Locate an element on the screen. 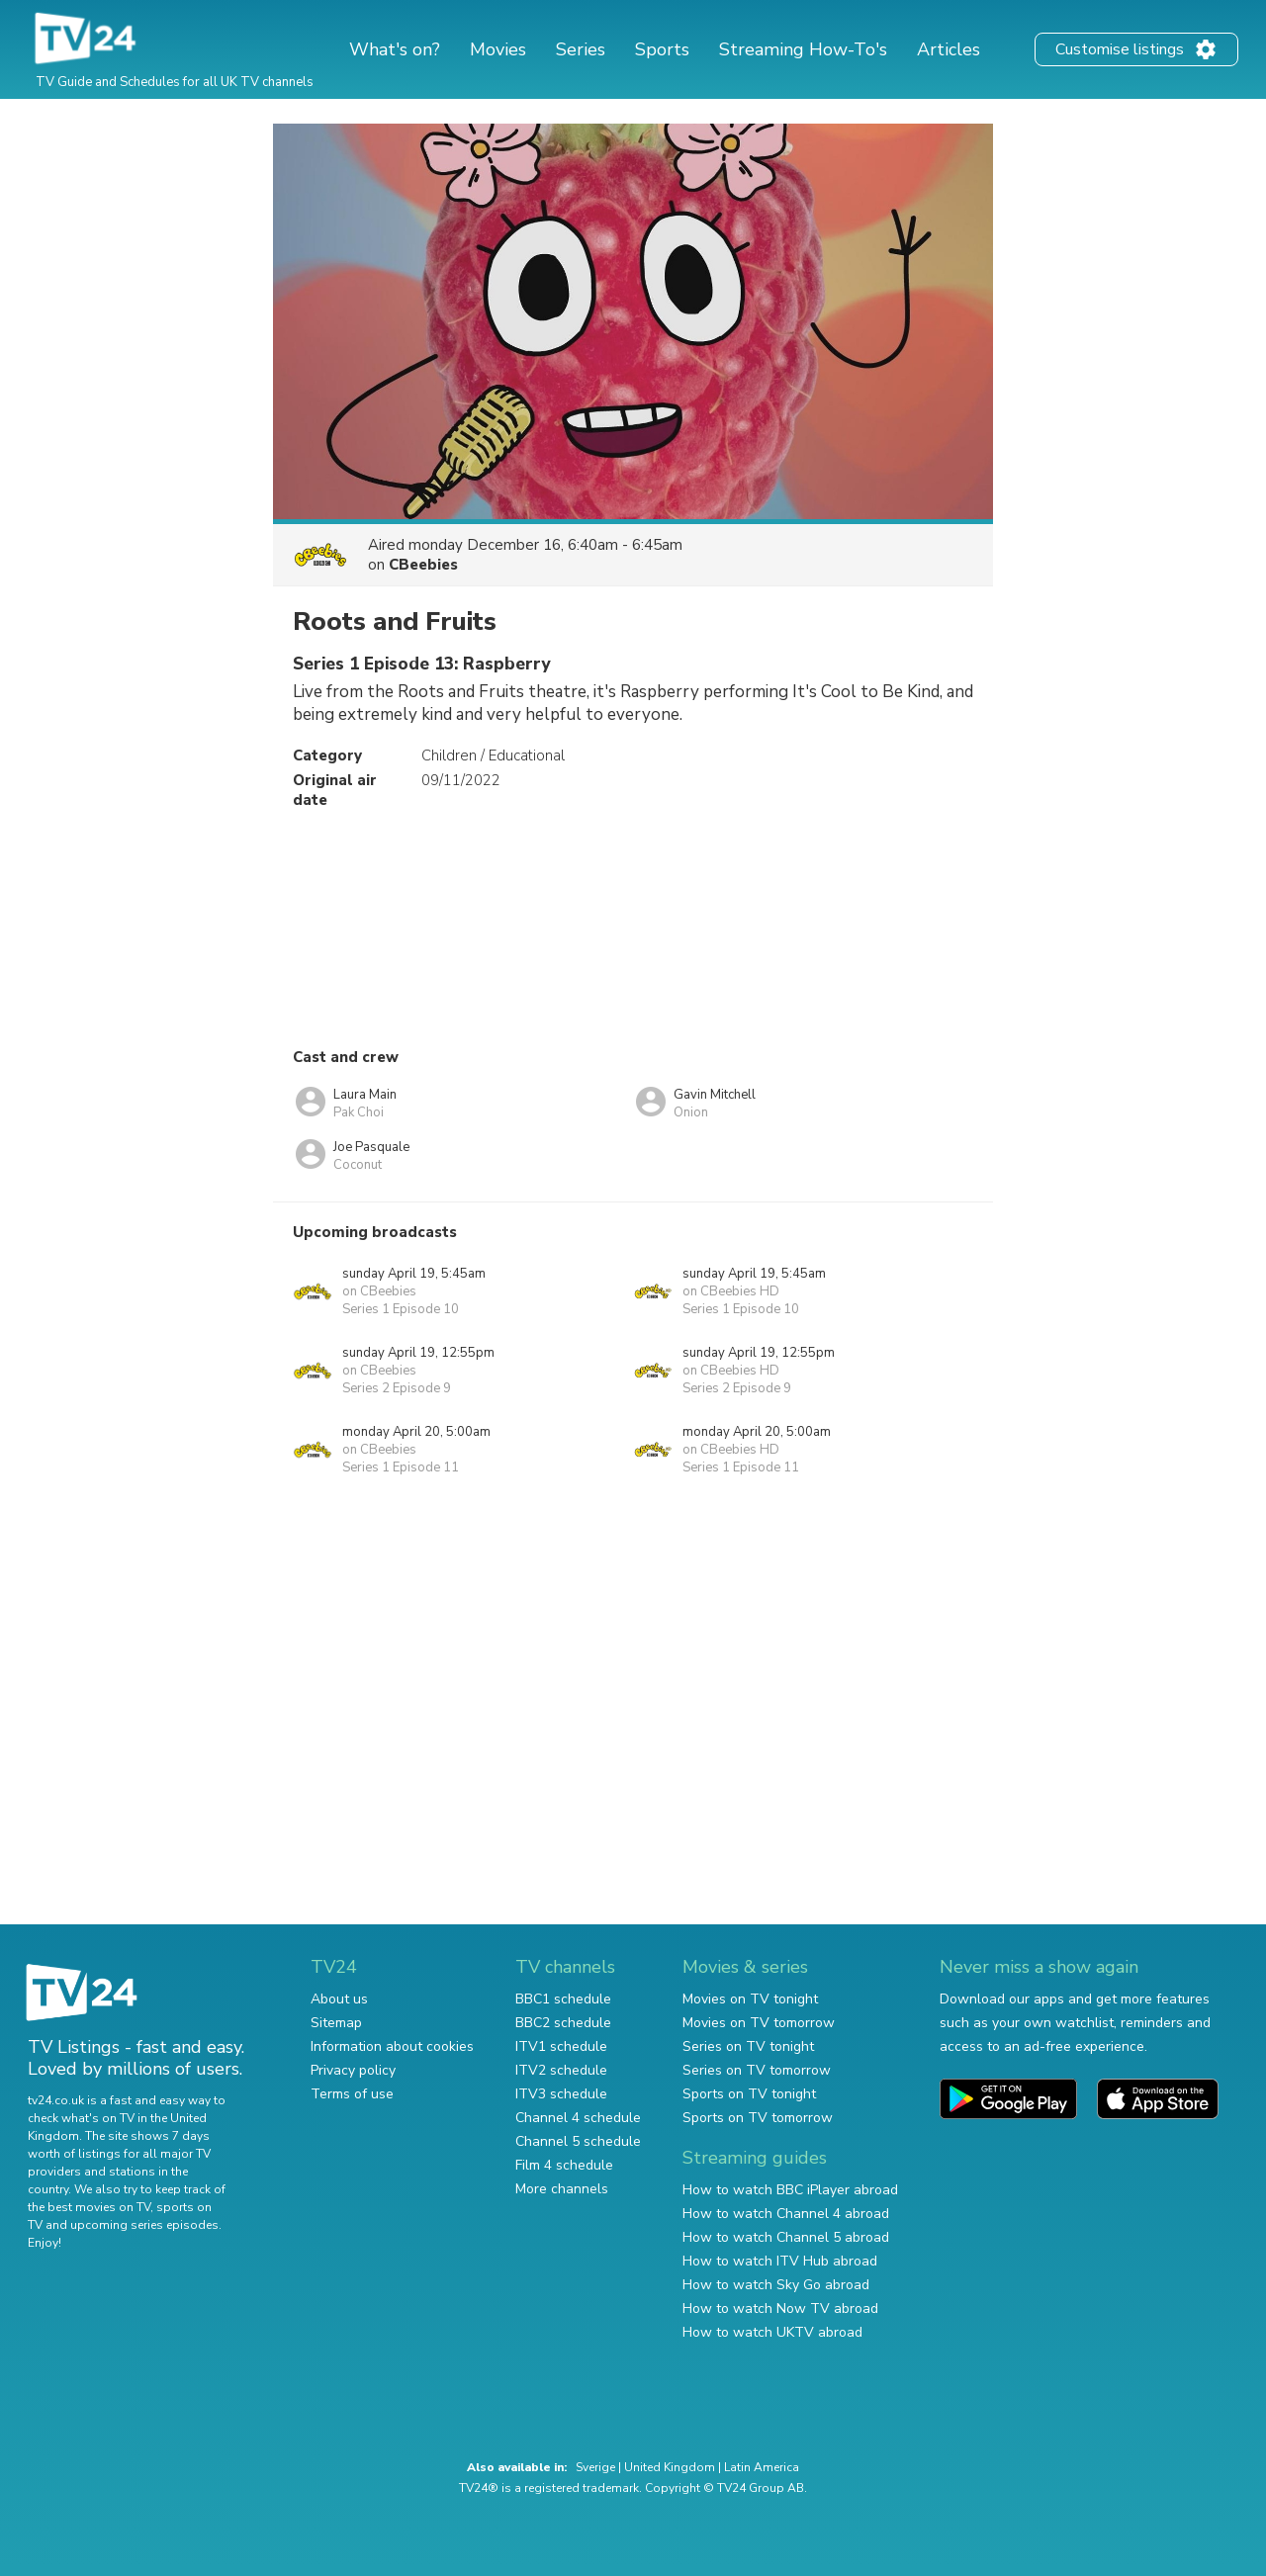  How to watch ITV Hub abroad is located at coordinates (779, 2261).